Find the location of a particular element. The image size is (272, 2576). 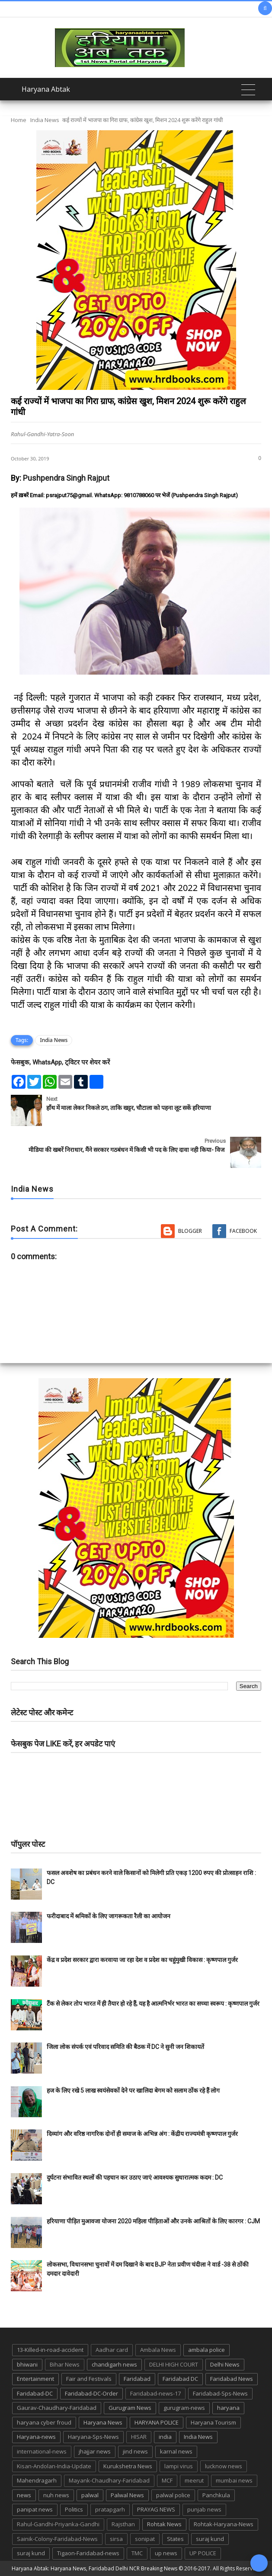

gurugram-news is located at coordinates (184, 2408).